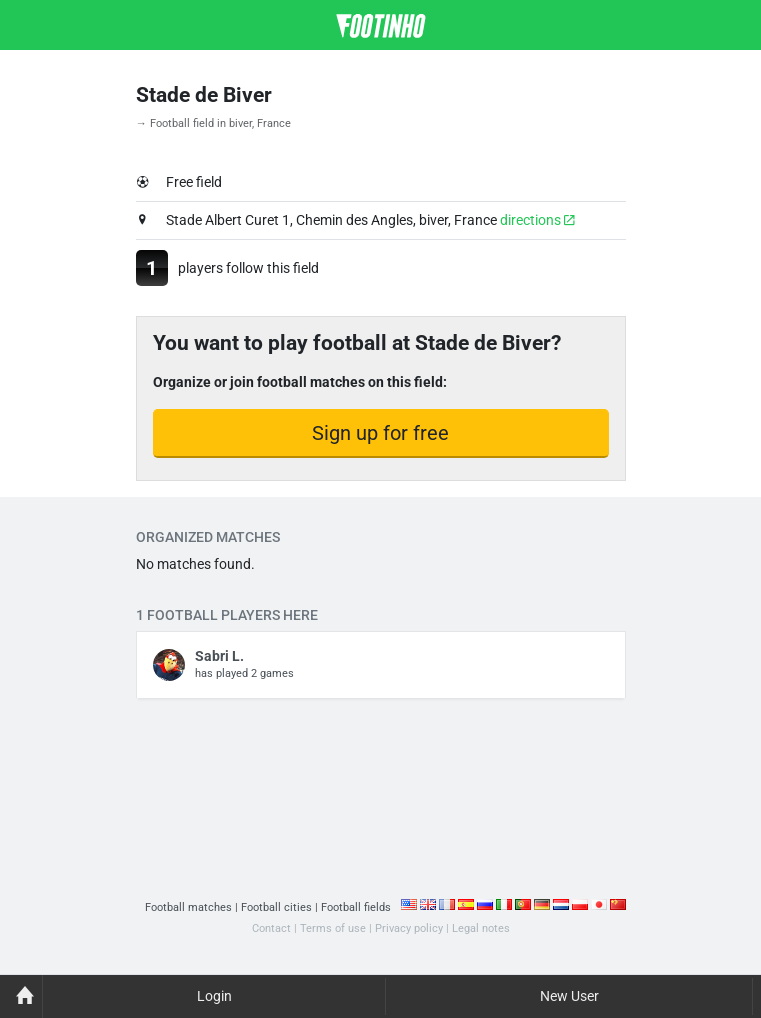 The image size is (761, 1018). Describe the element at coordinates (214, 996) in the screenshot. I see `Login` at that location.